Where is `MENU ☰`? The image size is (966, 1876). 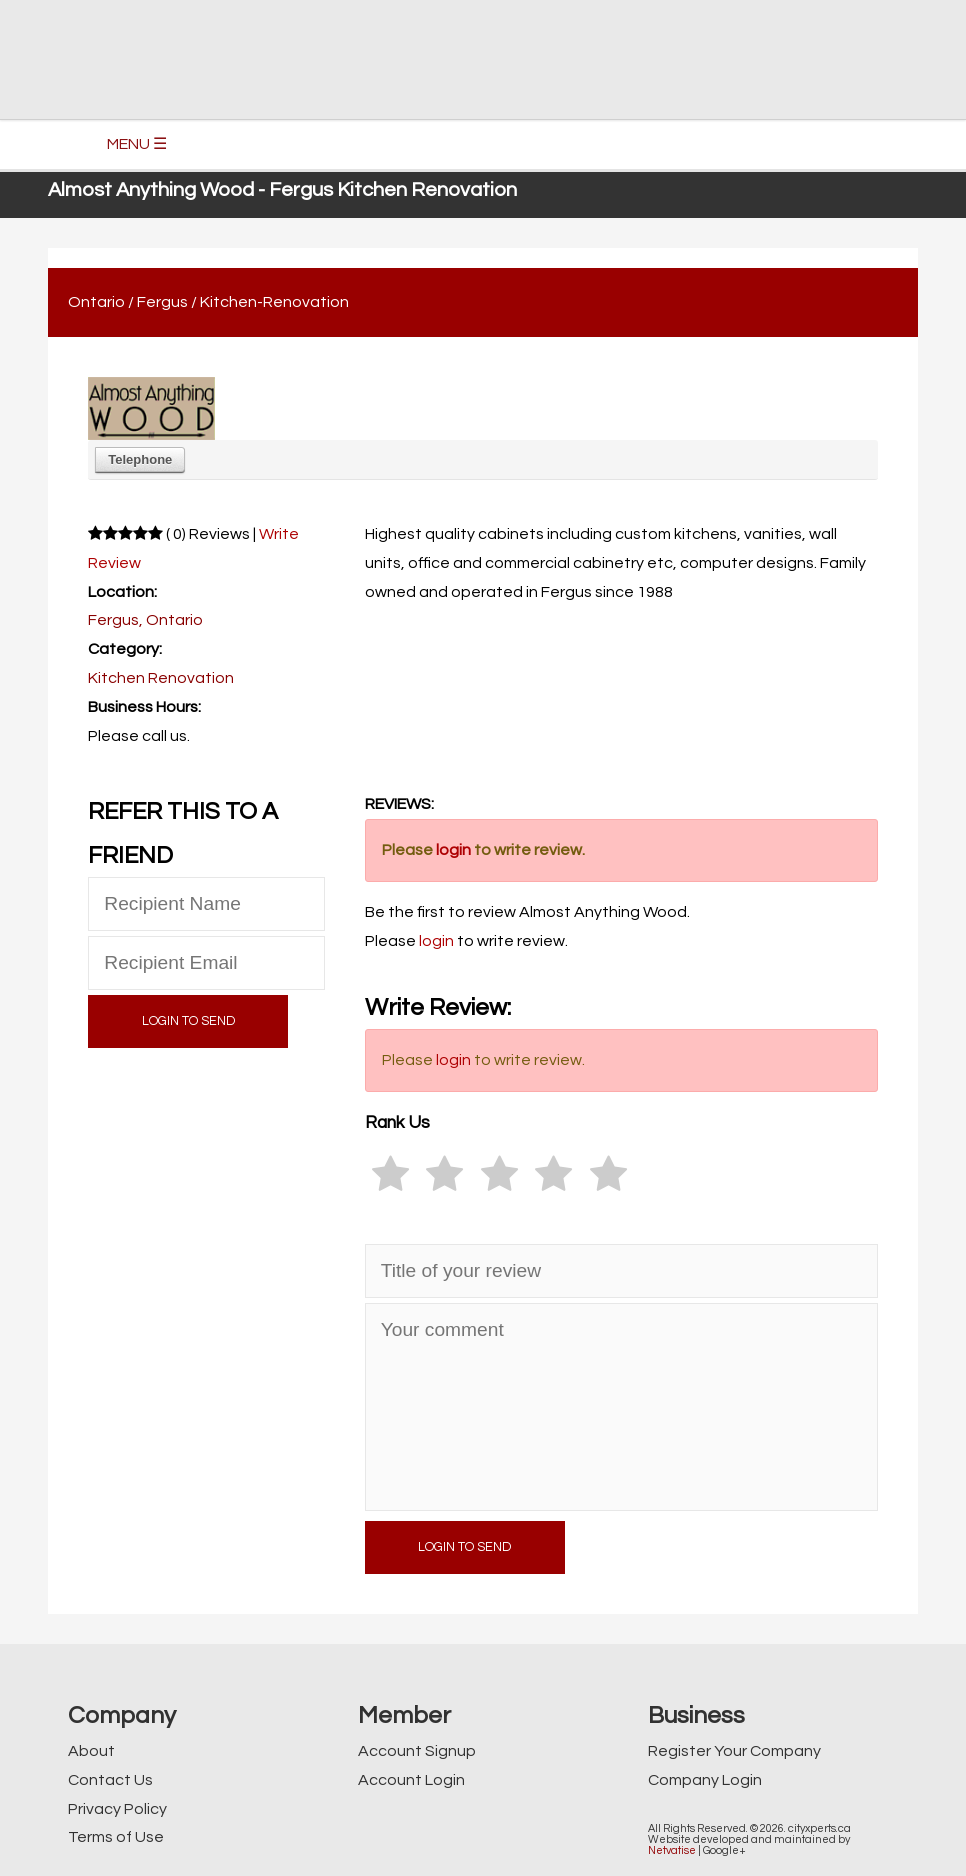
MENU ☰ is located at coordinates (137, 144).